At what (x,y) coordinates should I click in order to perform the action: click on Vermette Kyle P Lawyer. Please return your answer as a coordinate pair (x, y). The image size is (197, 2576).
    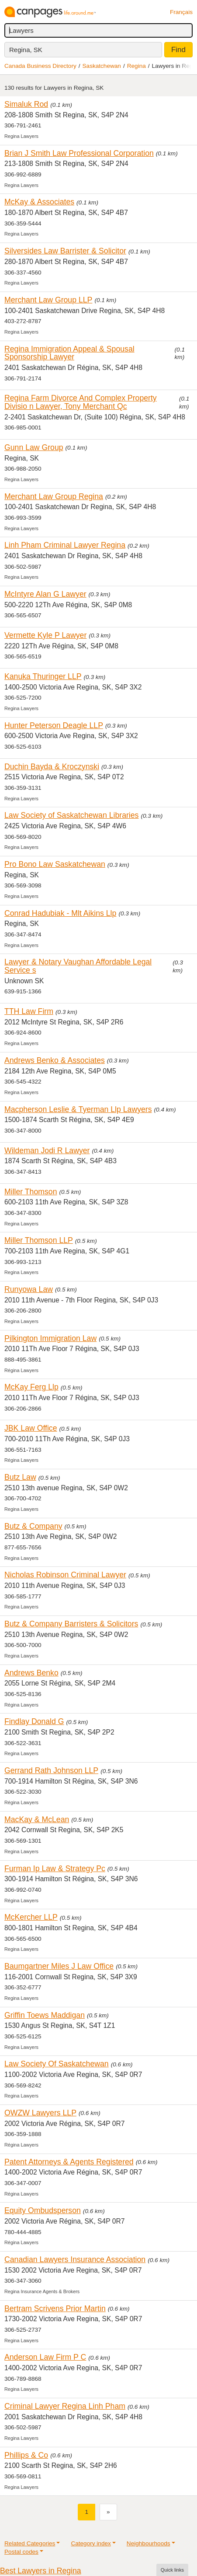
    Looking at the image, I should click on (45, 635).